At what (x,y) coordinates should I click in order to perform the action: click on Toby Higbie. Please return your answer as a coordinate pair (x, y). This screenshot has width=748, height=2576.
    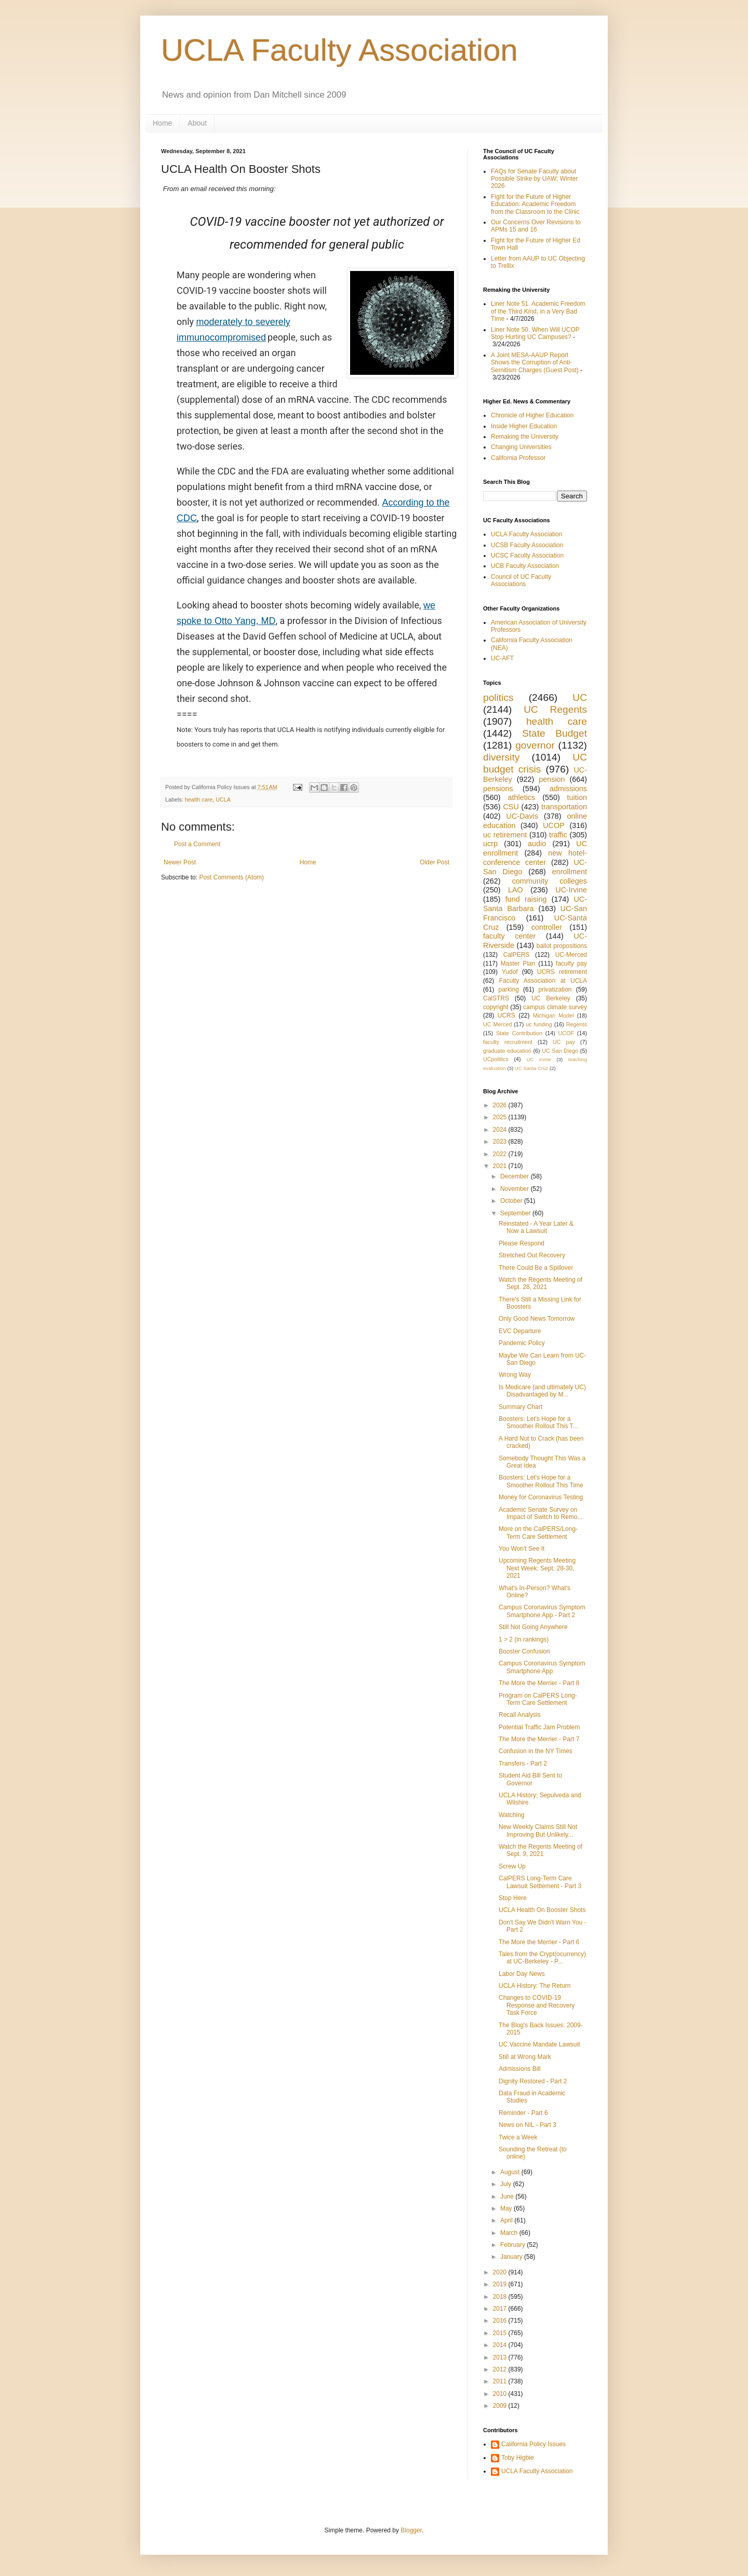
    Looking at the image, I should click on (517, 2457).